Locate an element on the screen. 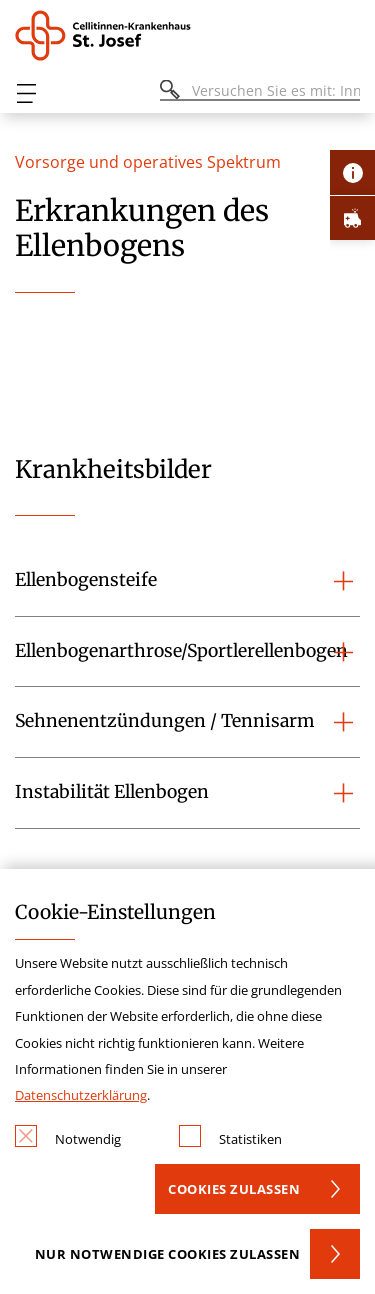 This screenshot has height=1294, width=375. [Öffne Notfall-Lasche] is located at coordinates (352, 217).